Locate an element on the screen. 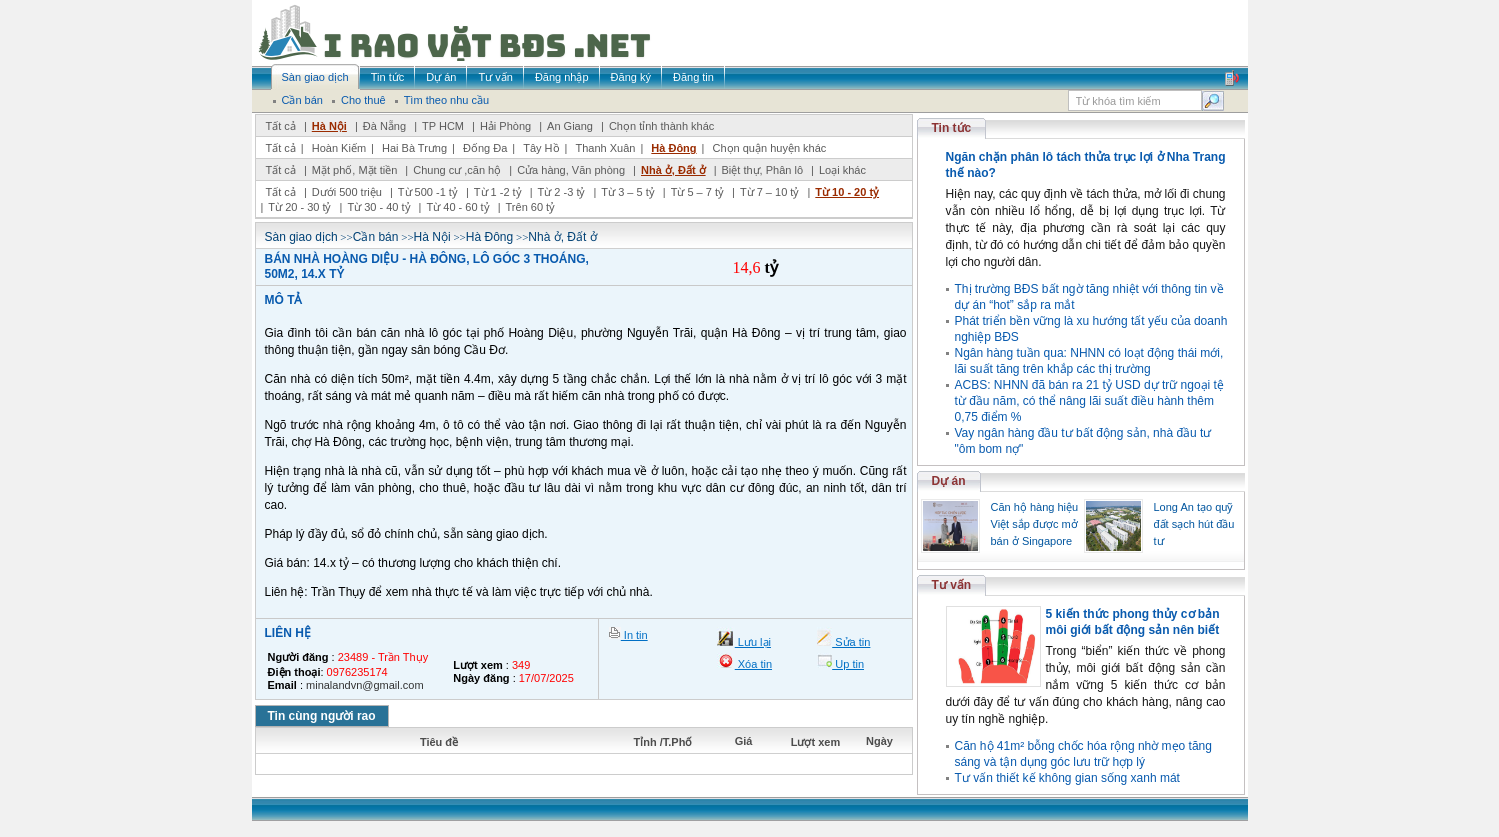  Tư vấn thiết kế không gian sống xanh mát is located at coordinates (1067, 778).